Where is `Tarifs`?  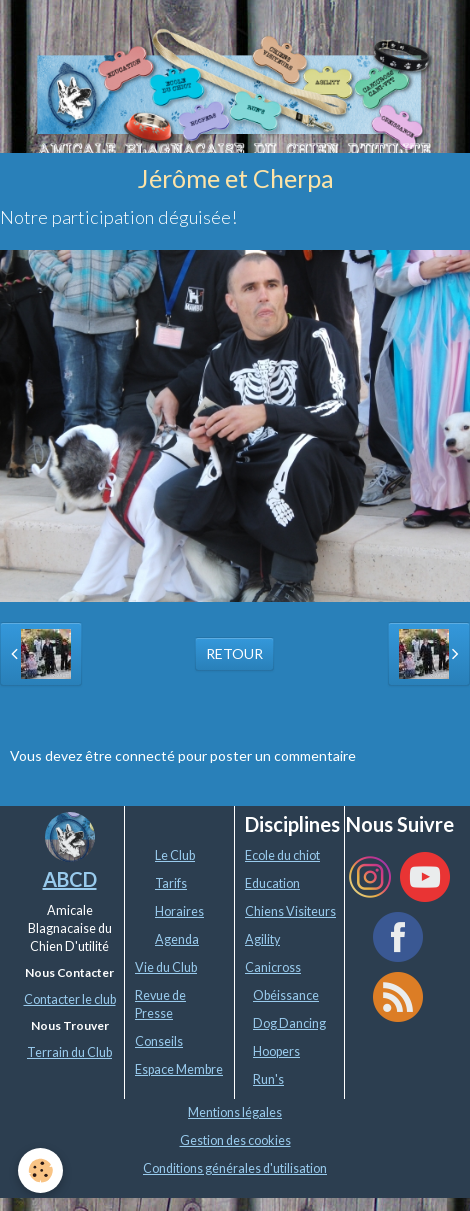
Tarifs is located at coordinates (171, 883).